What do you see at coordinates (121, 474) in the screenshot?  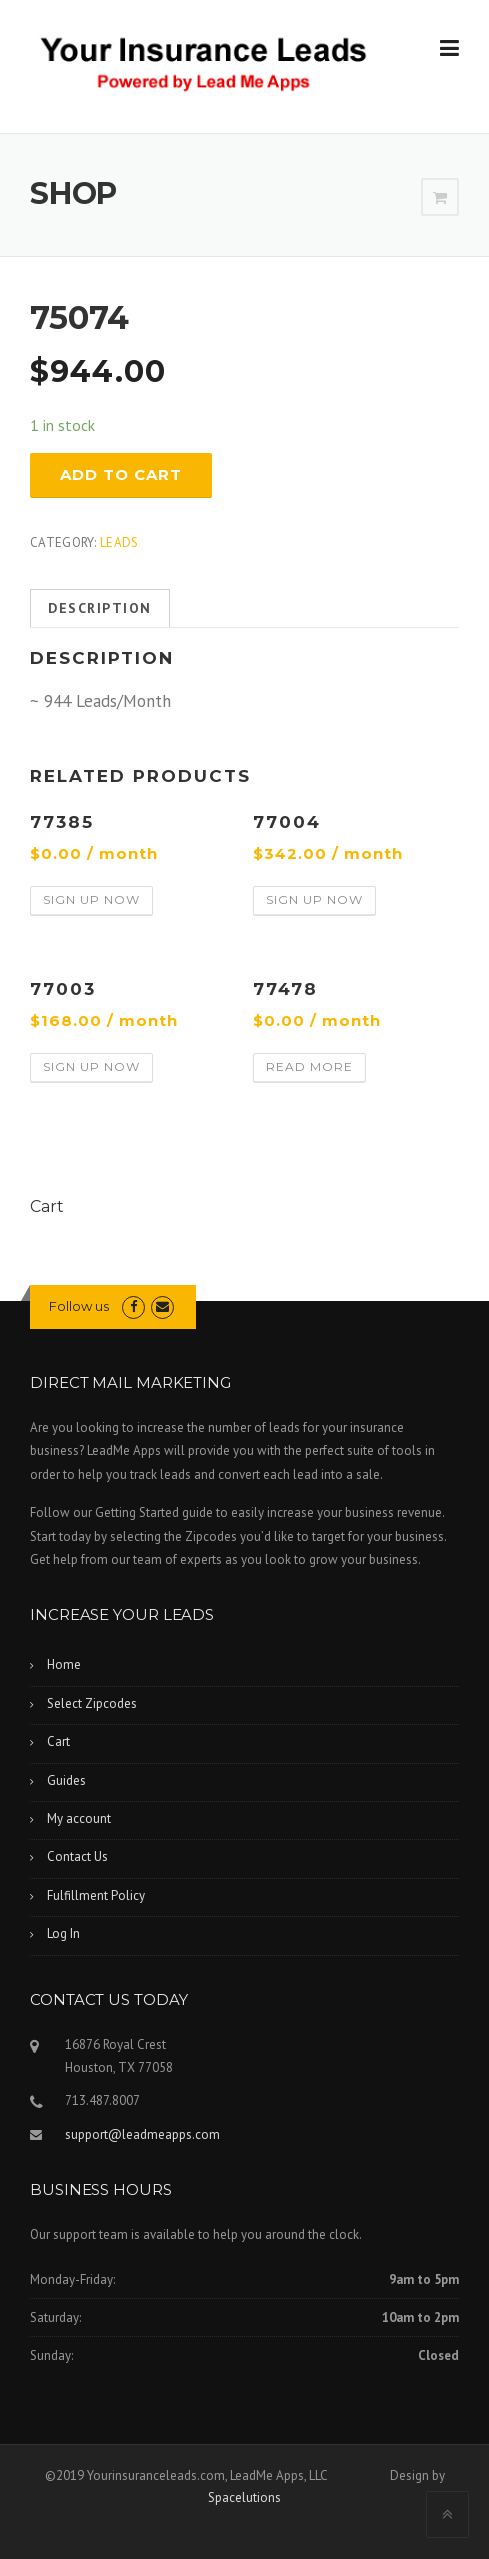 I see `Add to cart` at bounding box center [121, 474].